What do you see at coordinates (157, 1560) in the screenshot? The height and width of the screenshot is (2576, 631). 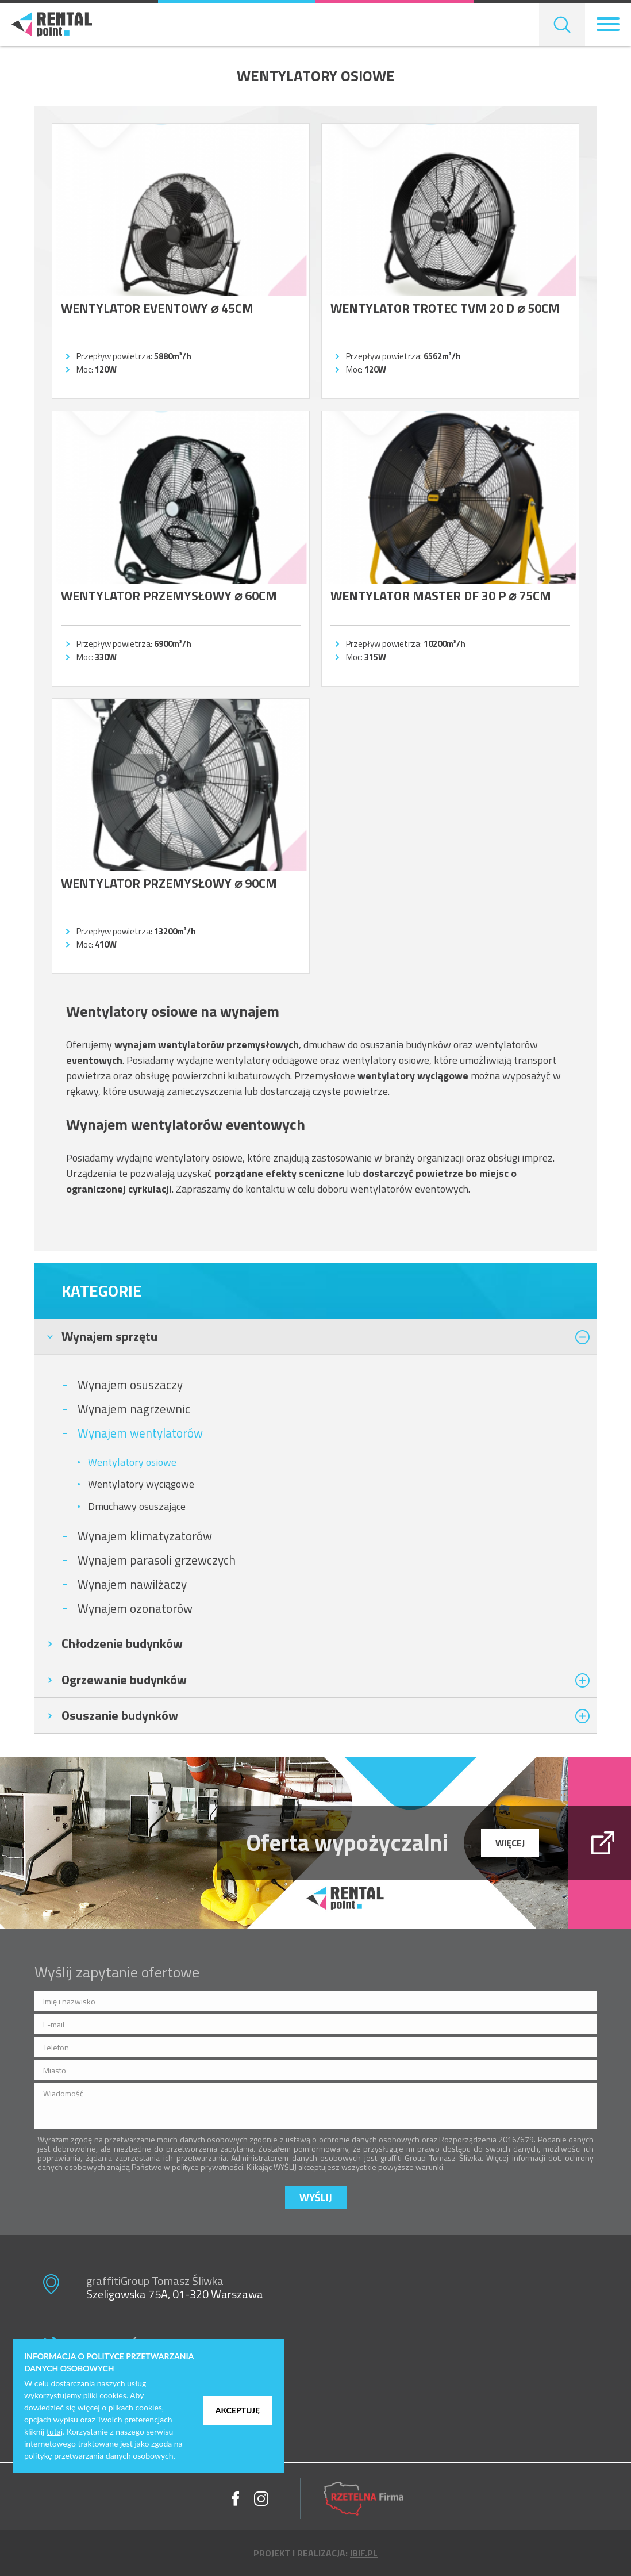 I see `Wynajem parasoli grzewczych` at bounding box center [157, 1560].